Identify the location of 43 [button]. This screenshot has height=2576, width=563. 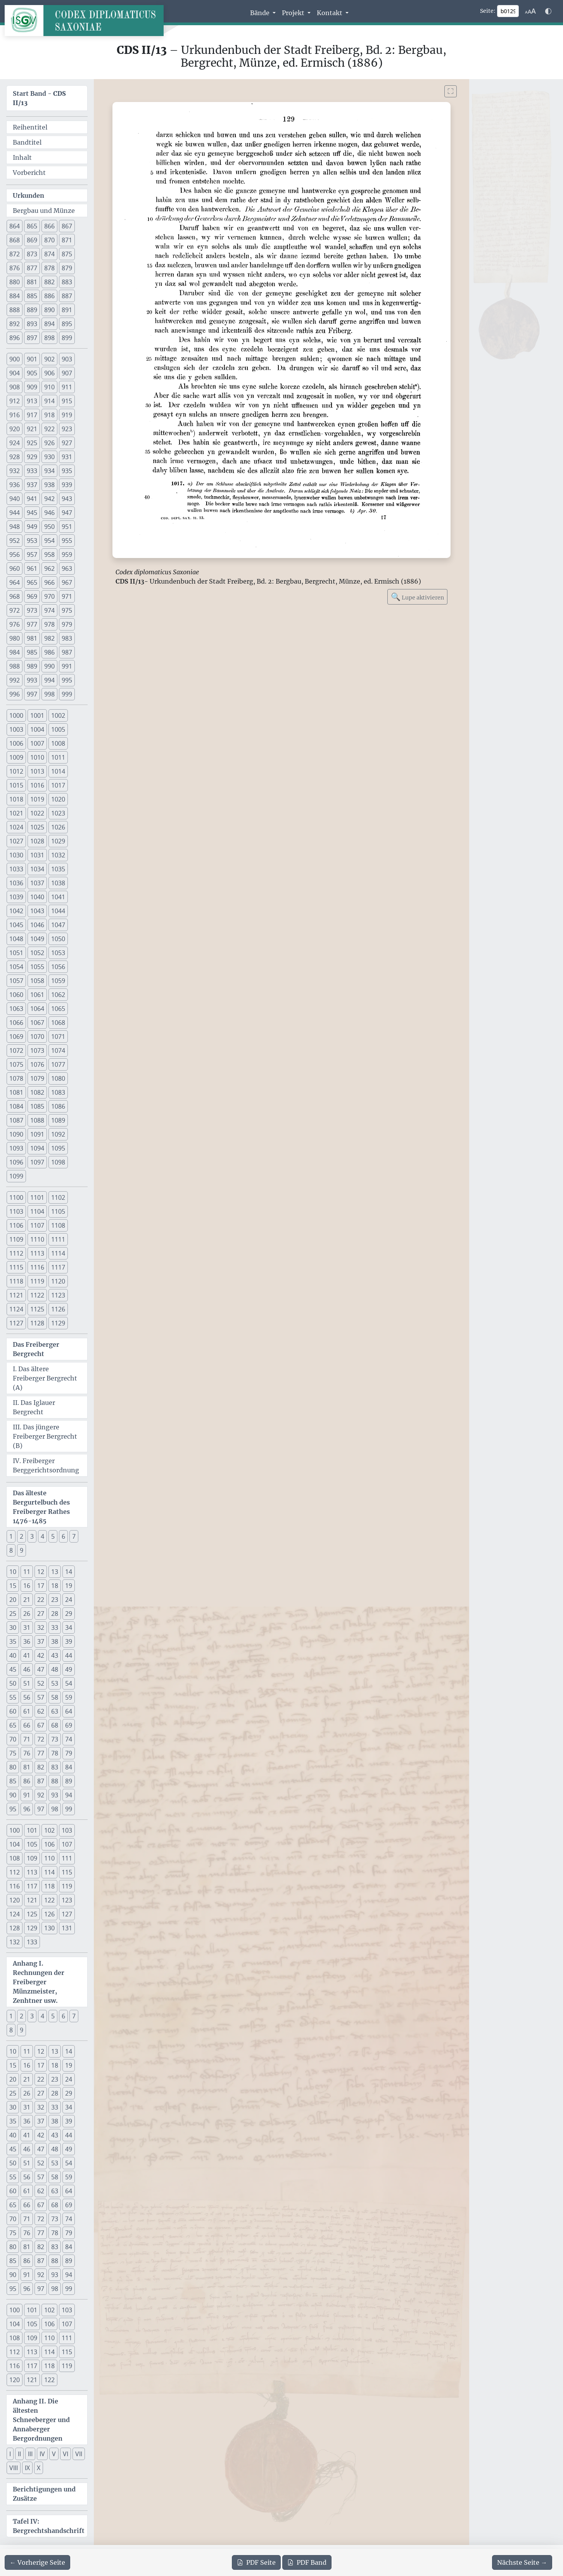
(54, 1655).